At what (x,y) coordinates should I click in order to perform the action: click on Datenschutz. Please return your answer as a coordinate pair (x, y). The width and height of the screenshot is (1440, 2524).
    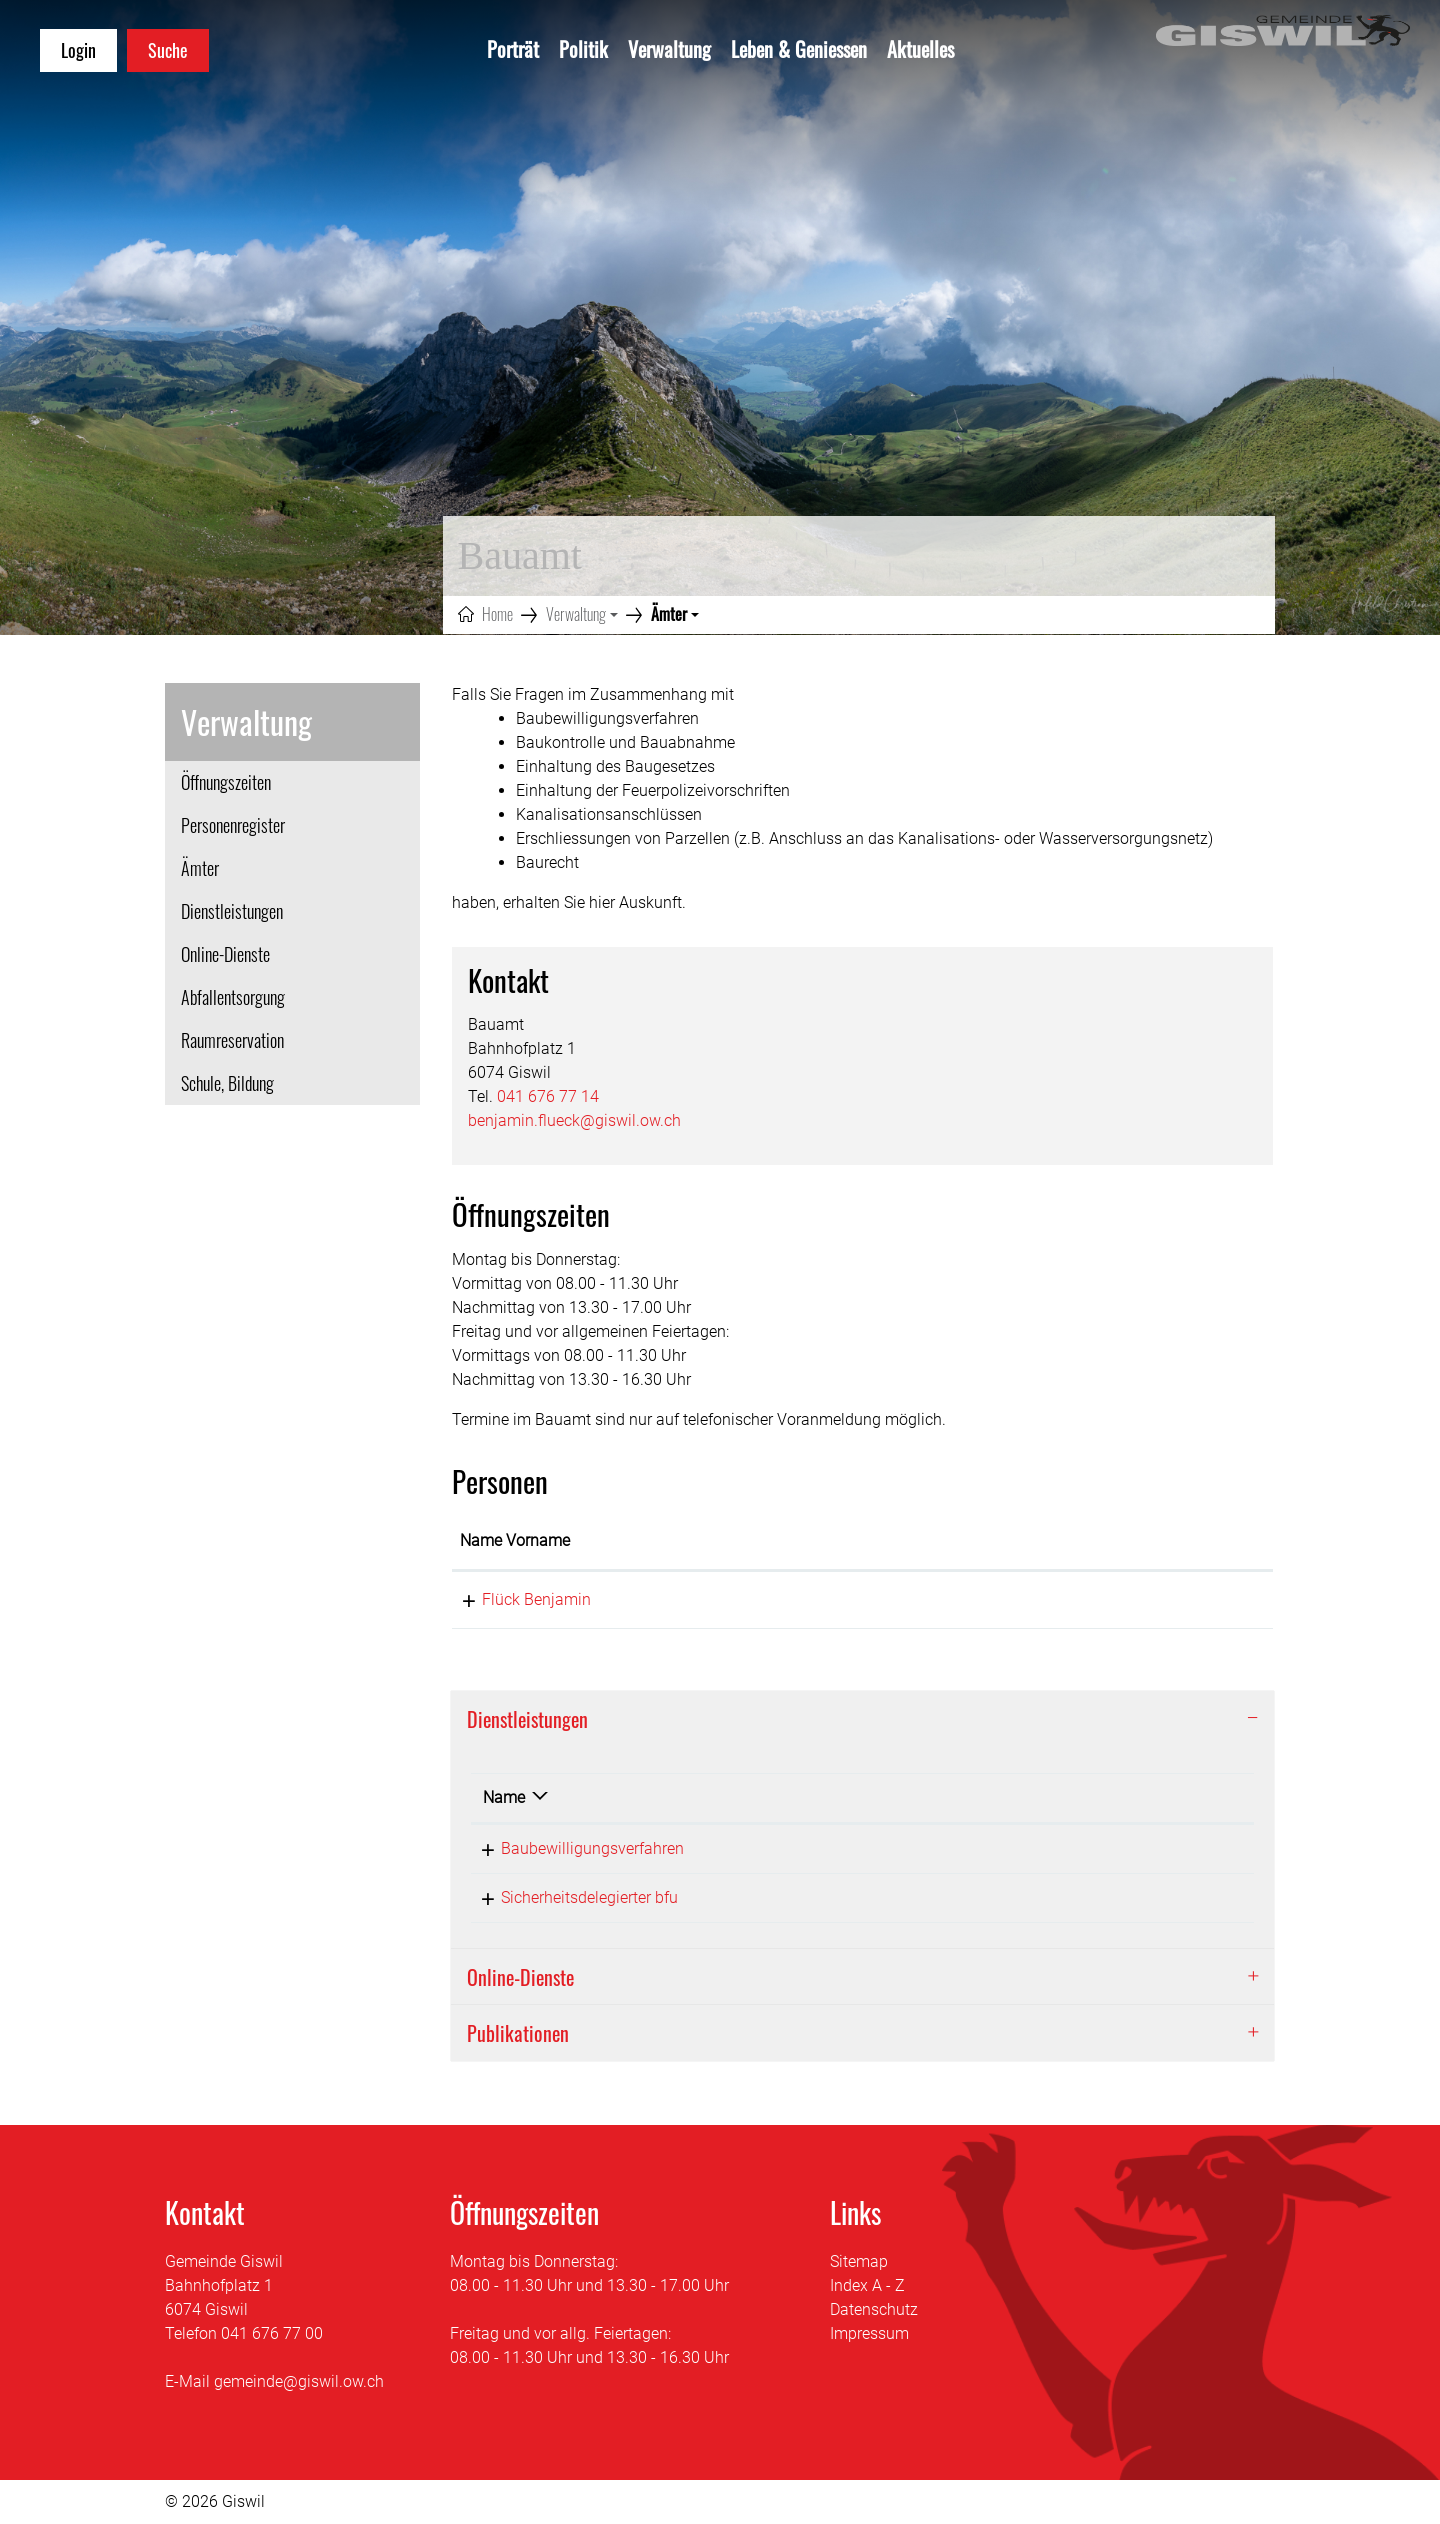
    Looking at the image, I should click on (874, 2309).